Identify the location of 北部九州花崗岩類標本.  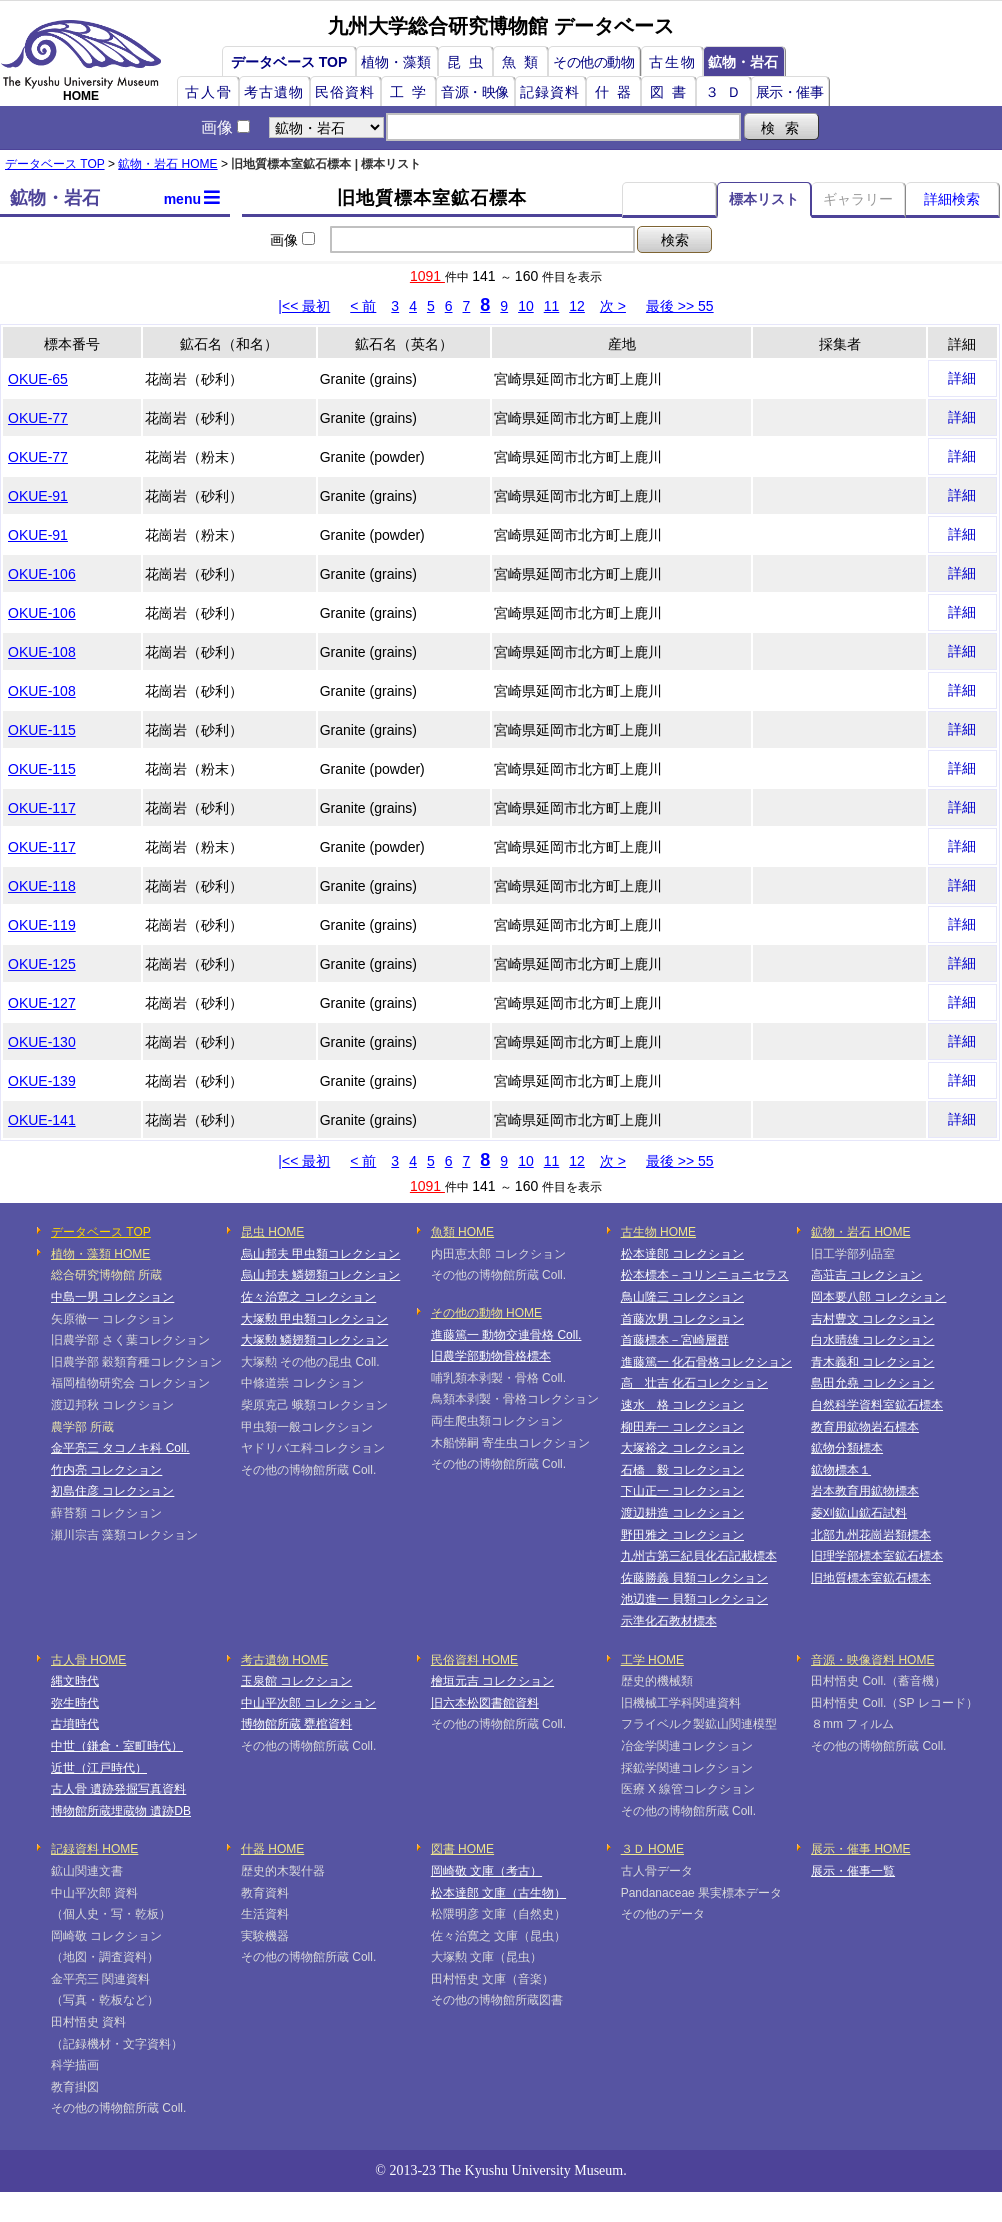
(871, 1535).